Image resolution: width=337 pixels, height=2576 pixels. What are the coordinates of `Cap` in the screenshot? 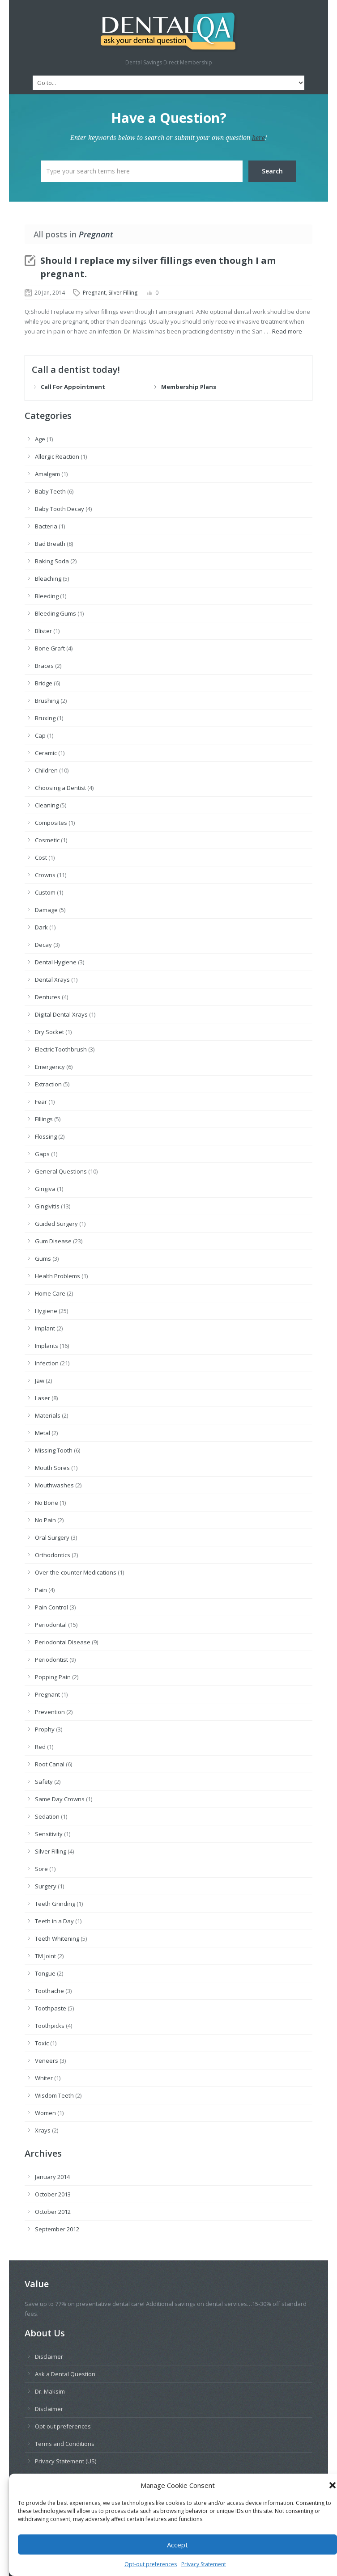 It's located at (40, 735).